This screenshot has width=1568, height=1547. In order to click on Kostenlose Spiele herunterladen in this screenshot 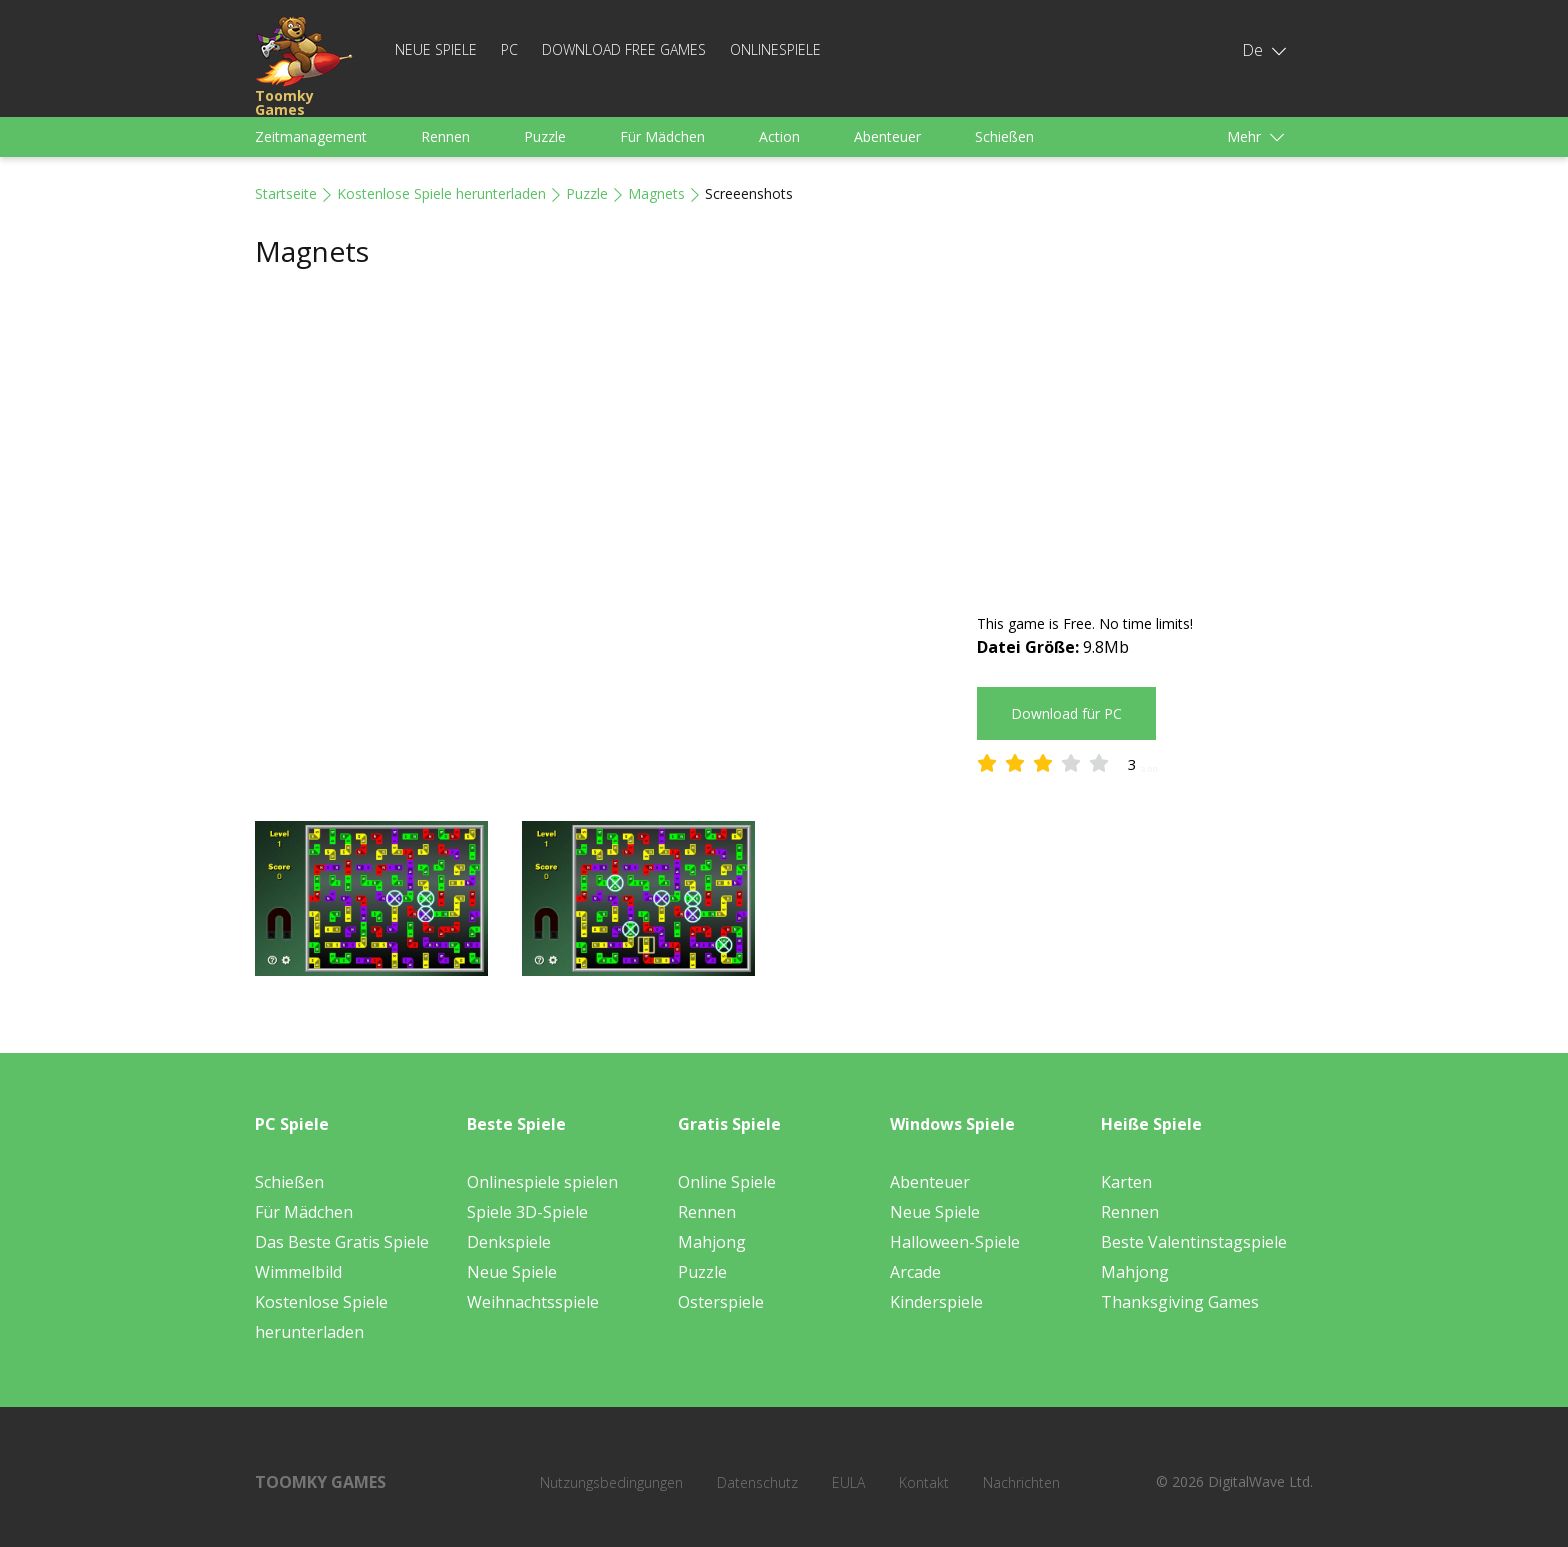, I will do `click(441, 193)`.